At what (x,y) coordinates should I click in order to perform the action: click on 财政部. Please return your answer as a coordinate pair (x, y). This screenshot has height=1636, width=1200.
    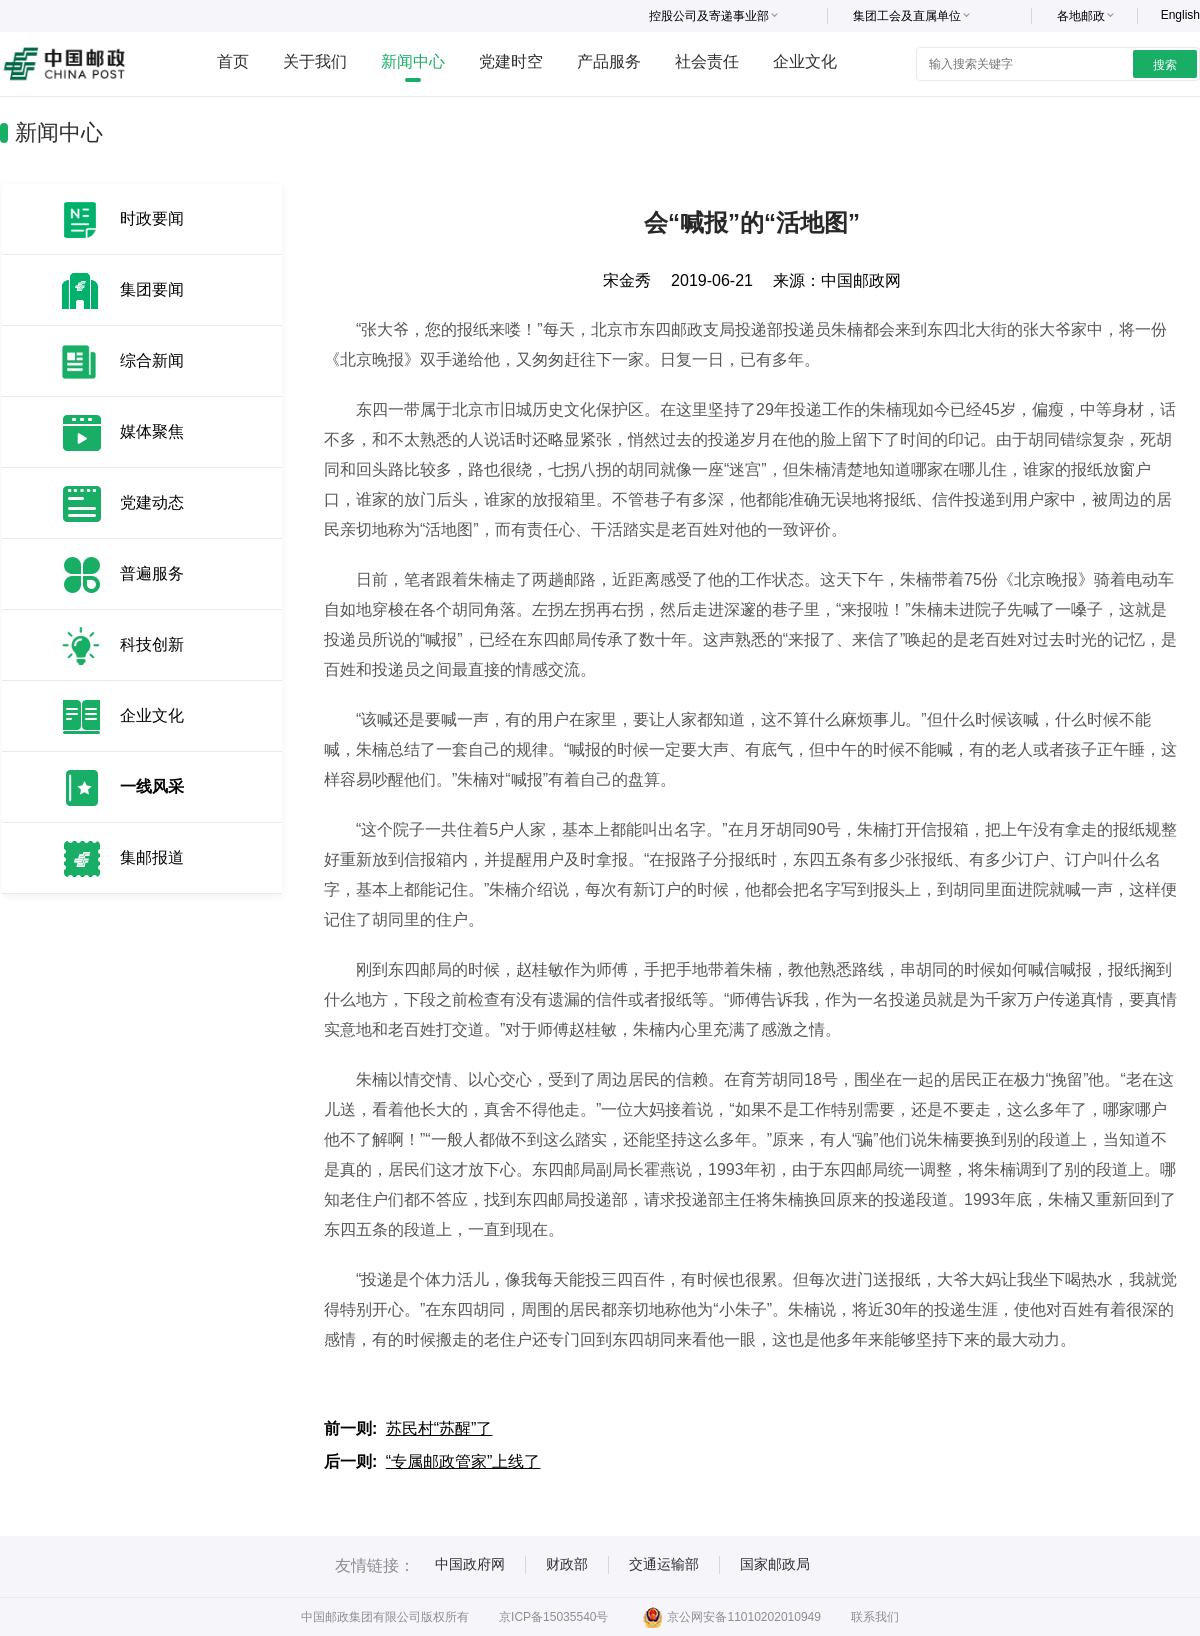
    Looking at the image, I should click on (567, 1564).